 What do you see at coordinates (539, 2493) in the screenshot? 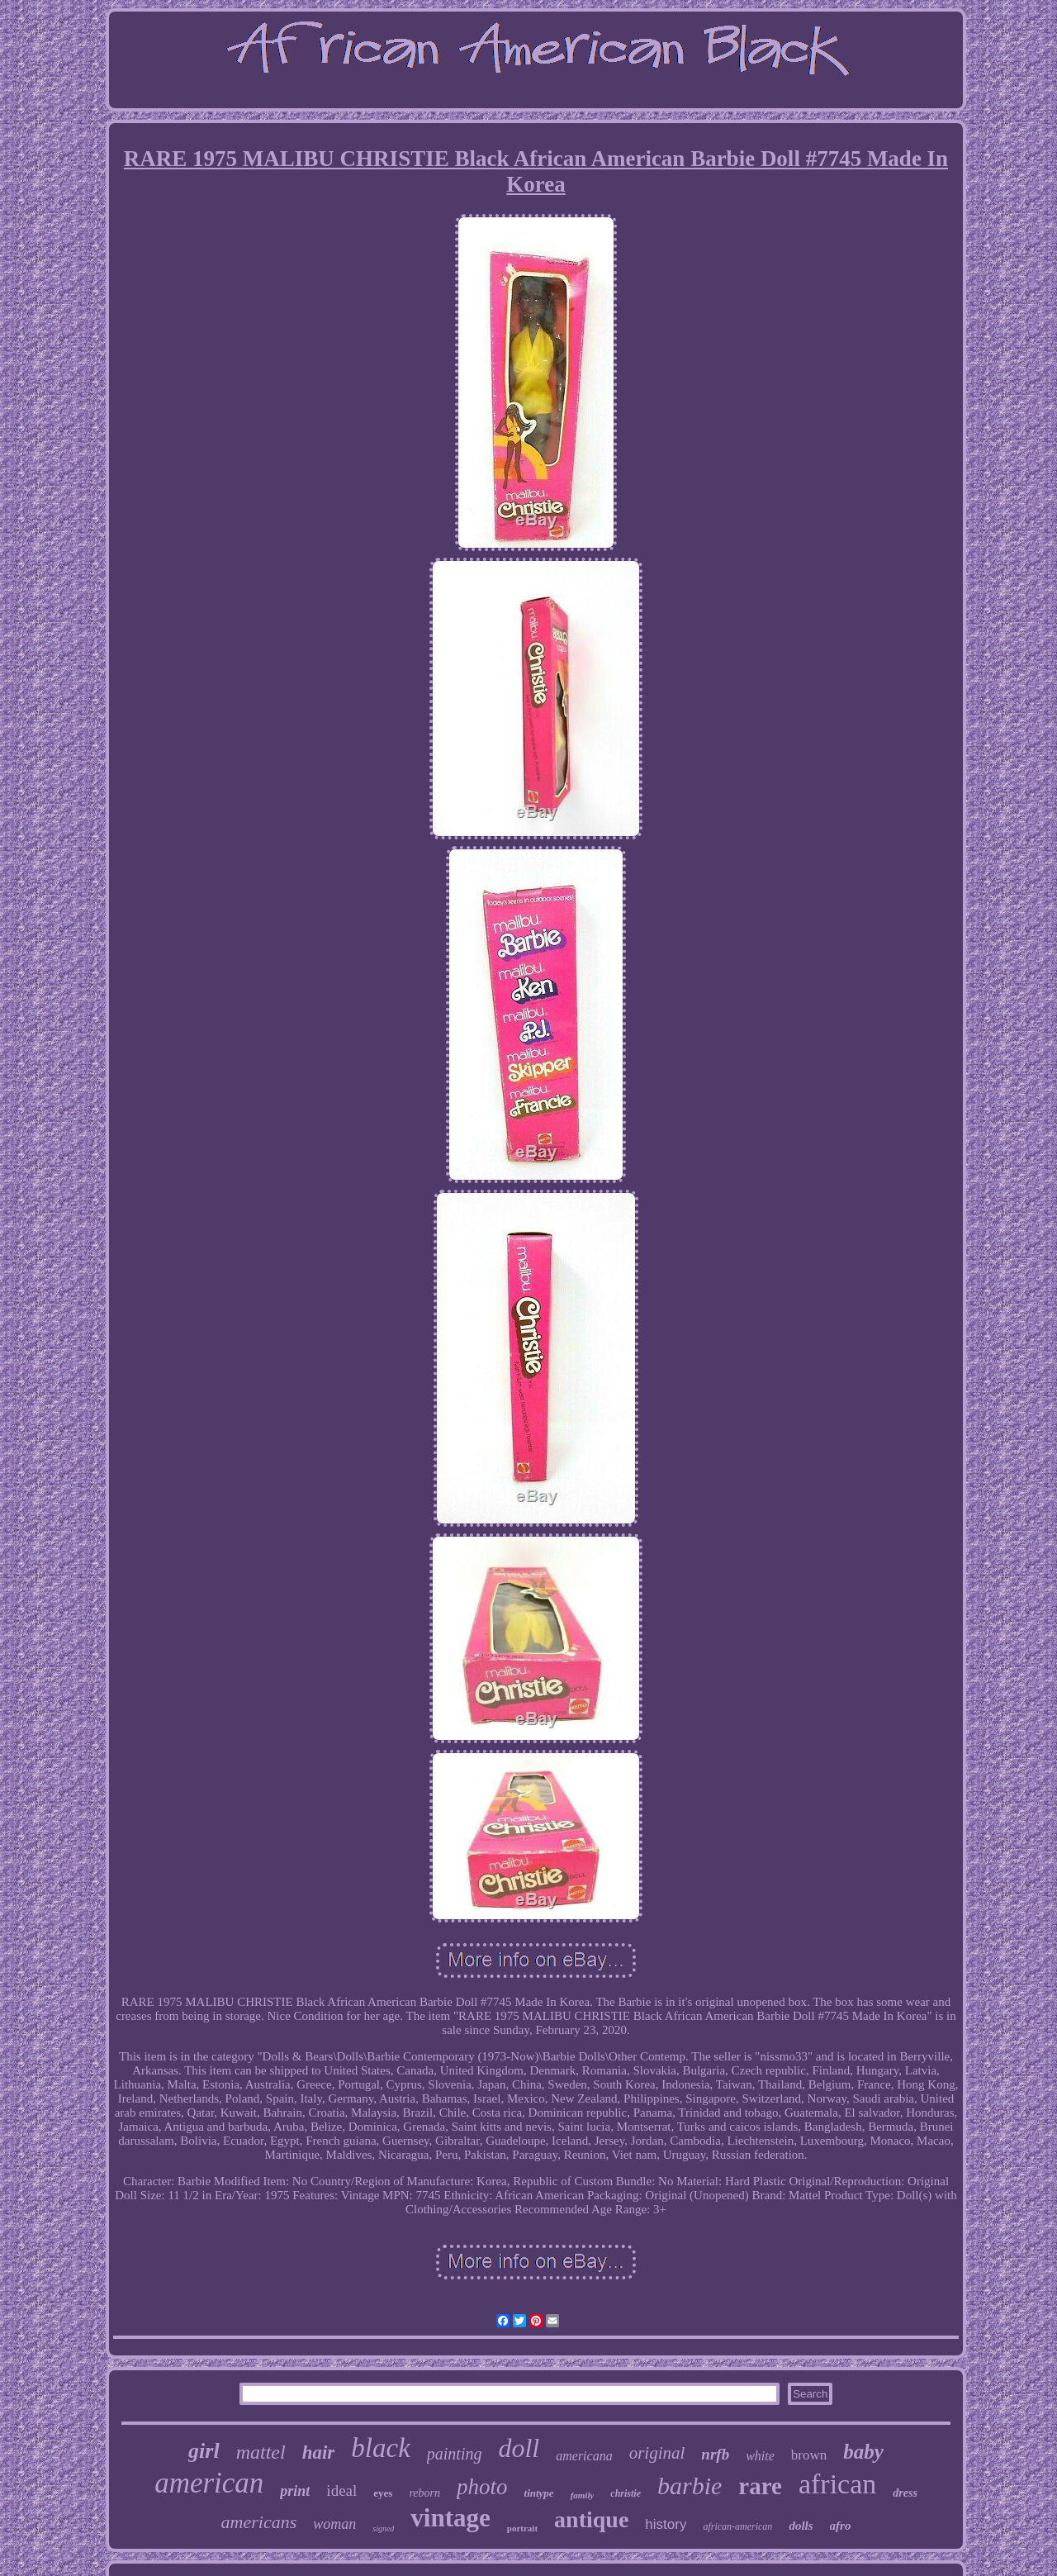
I see `tintype` at bounding box center [539, 2493].